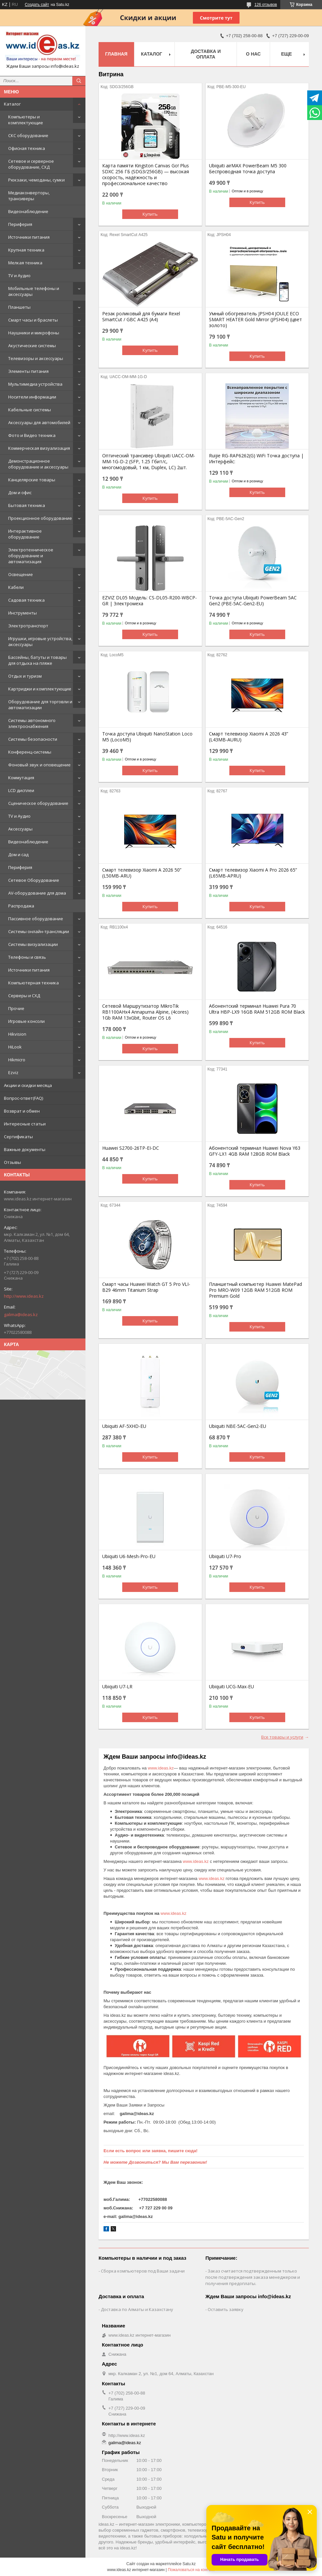 Image resolution: width=322 pixels, height=2576 pixels. Describe the element at coordinates (225, 2309) in the screenshot. I see `Оставить заявку` at that location.